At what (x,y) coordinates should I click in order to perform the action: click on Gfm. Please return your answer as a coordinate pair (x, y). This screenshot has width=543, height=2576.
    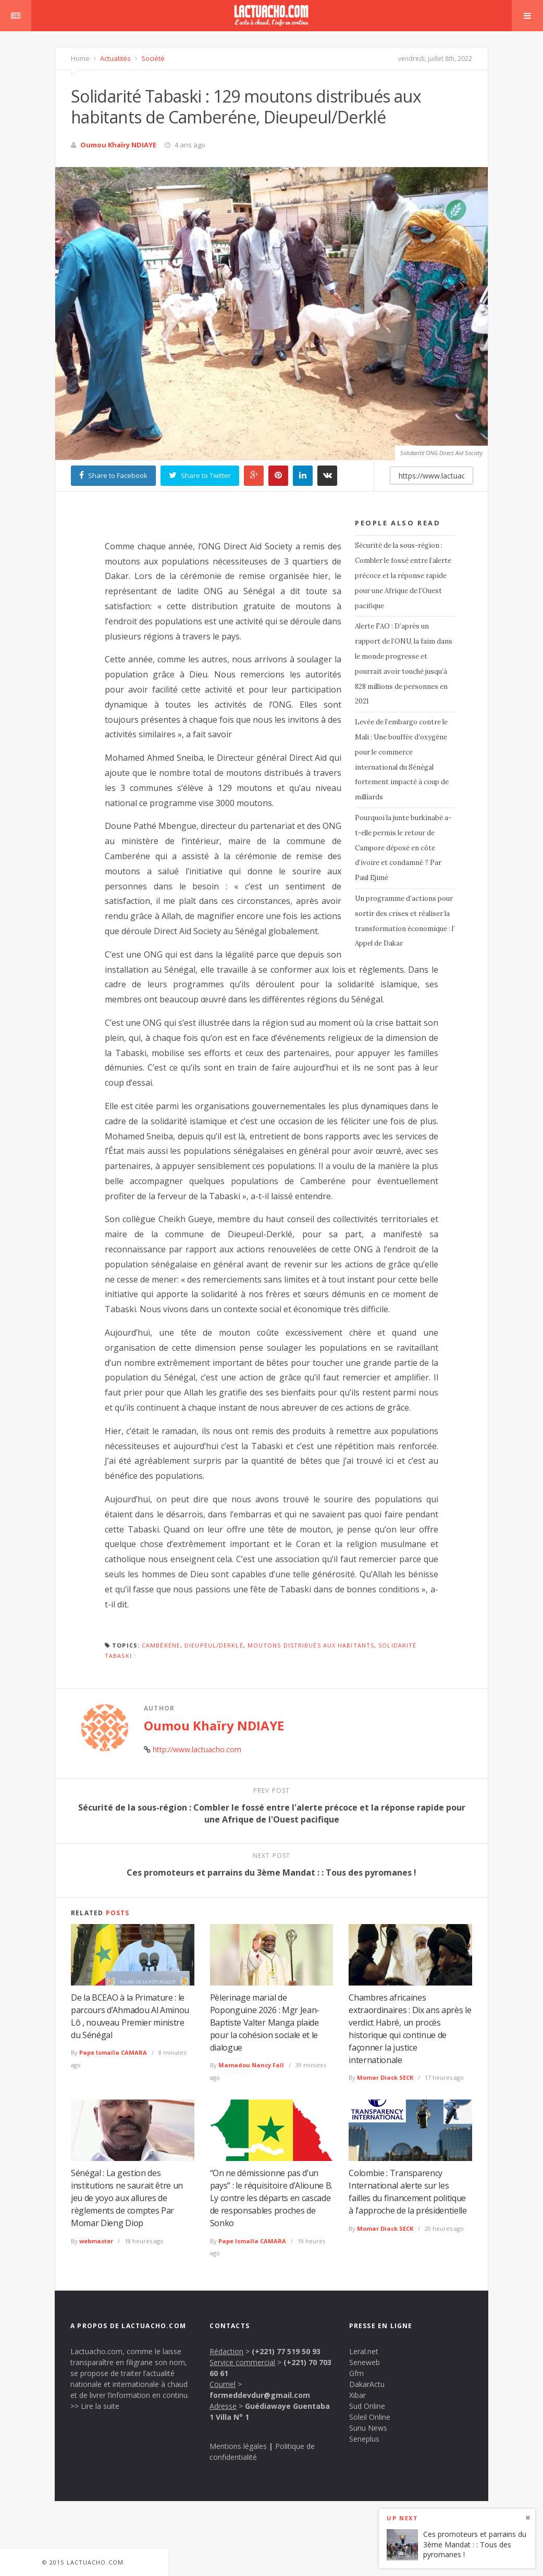
    Looking at the image, I should click on (356, 2373).